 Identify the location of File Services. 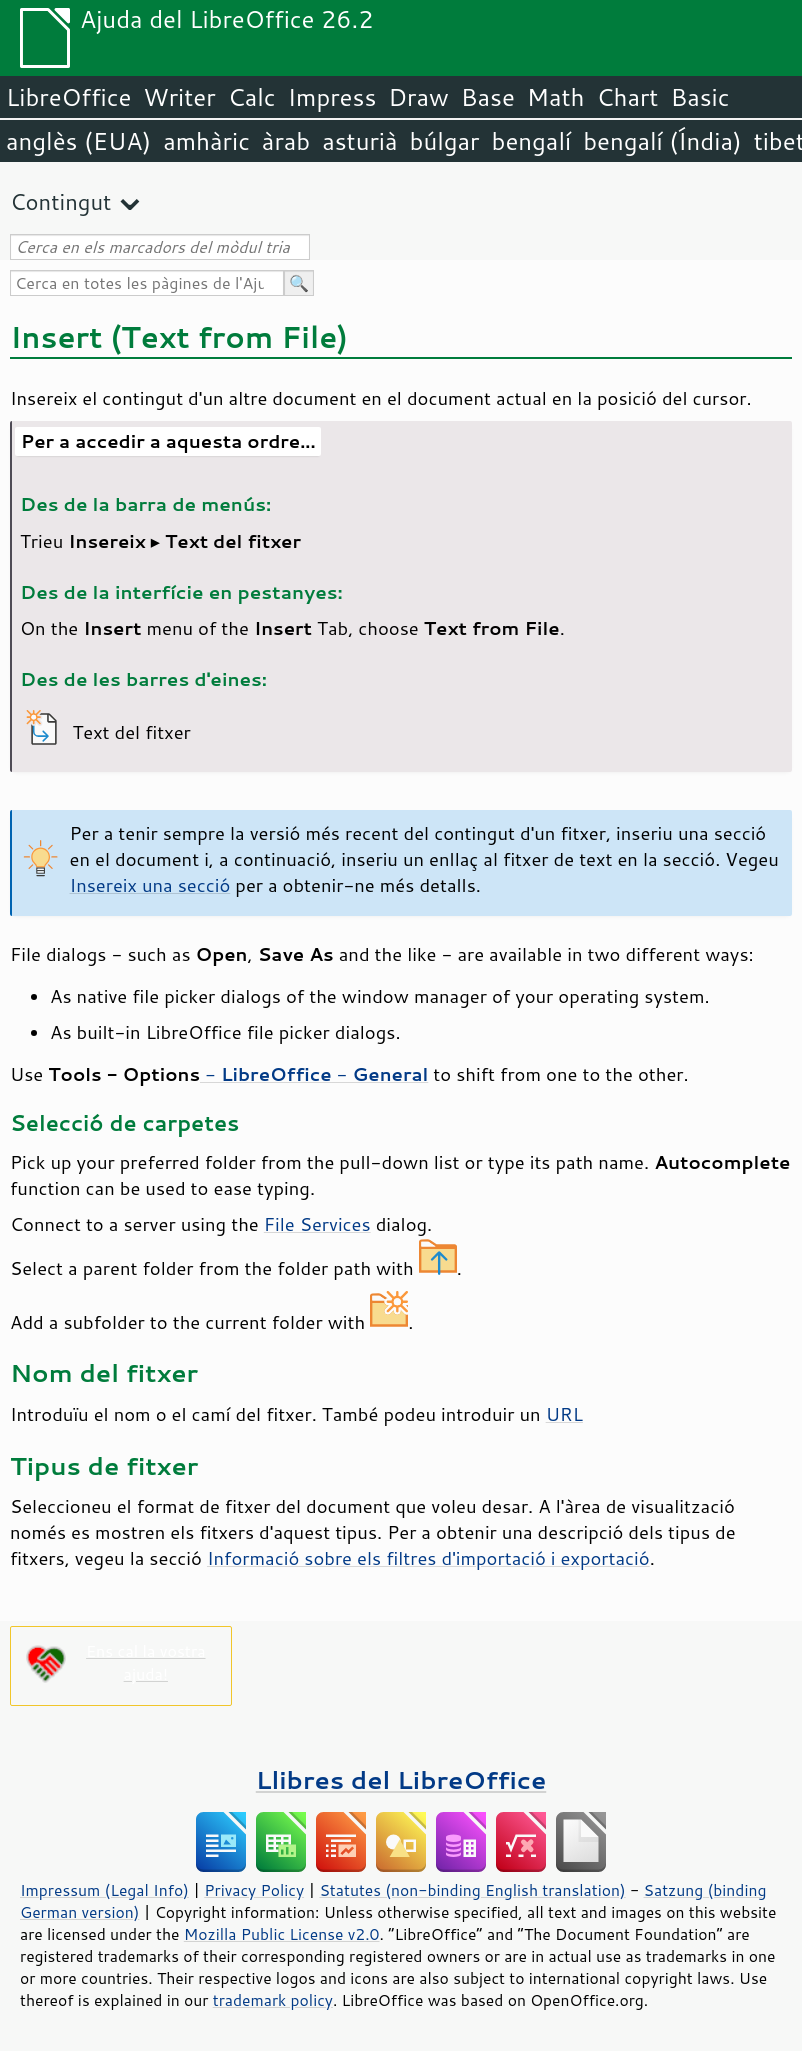
(317, 1224).